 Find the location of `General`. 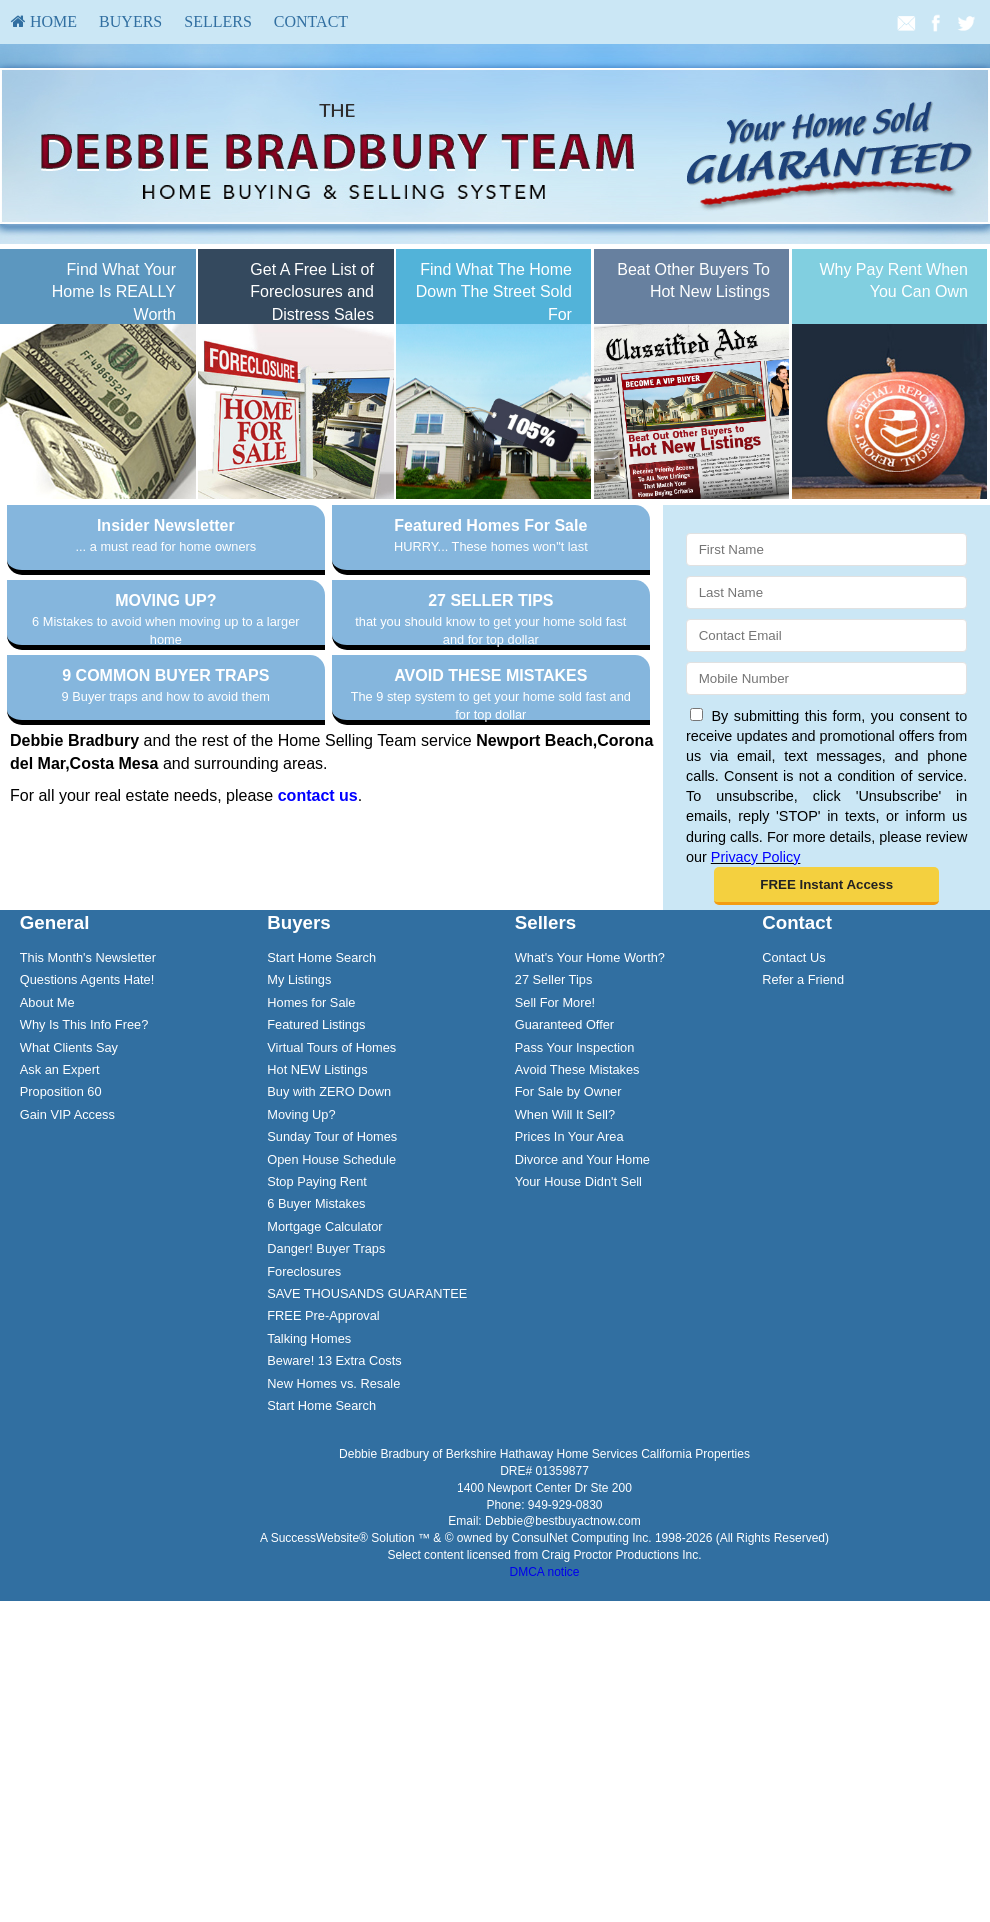

General is located at coordinates (55, 1065).